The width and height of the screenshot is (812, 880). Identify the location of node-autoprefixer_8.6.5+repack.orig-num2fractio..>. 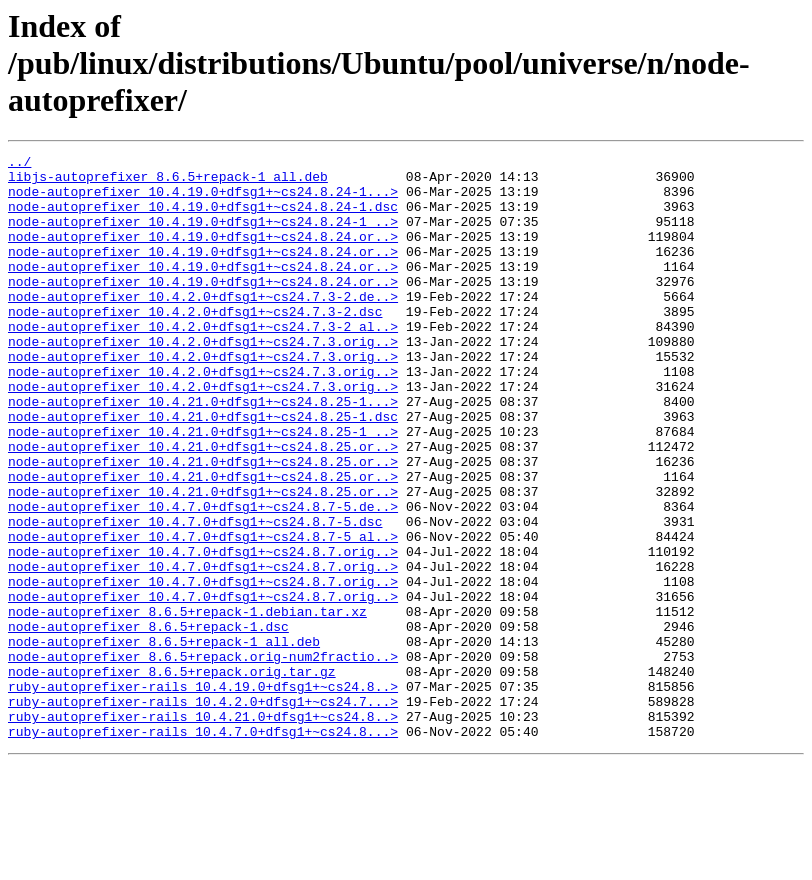
(203, 758).